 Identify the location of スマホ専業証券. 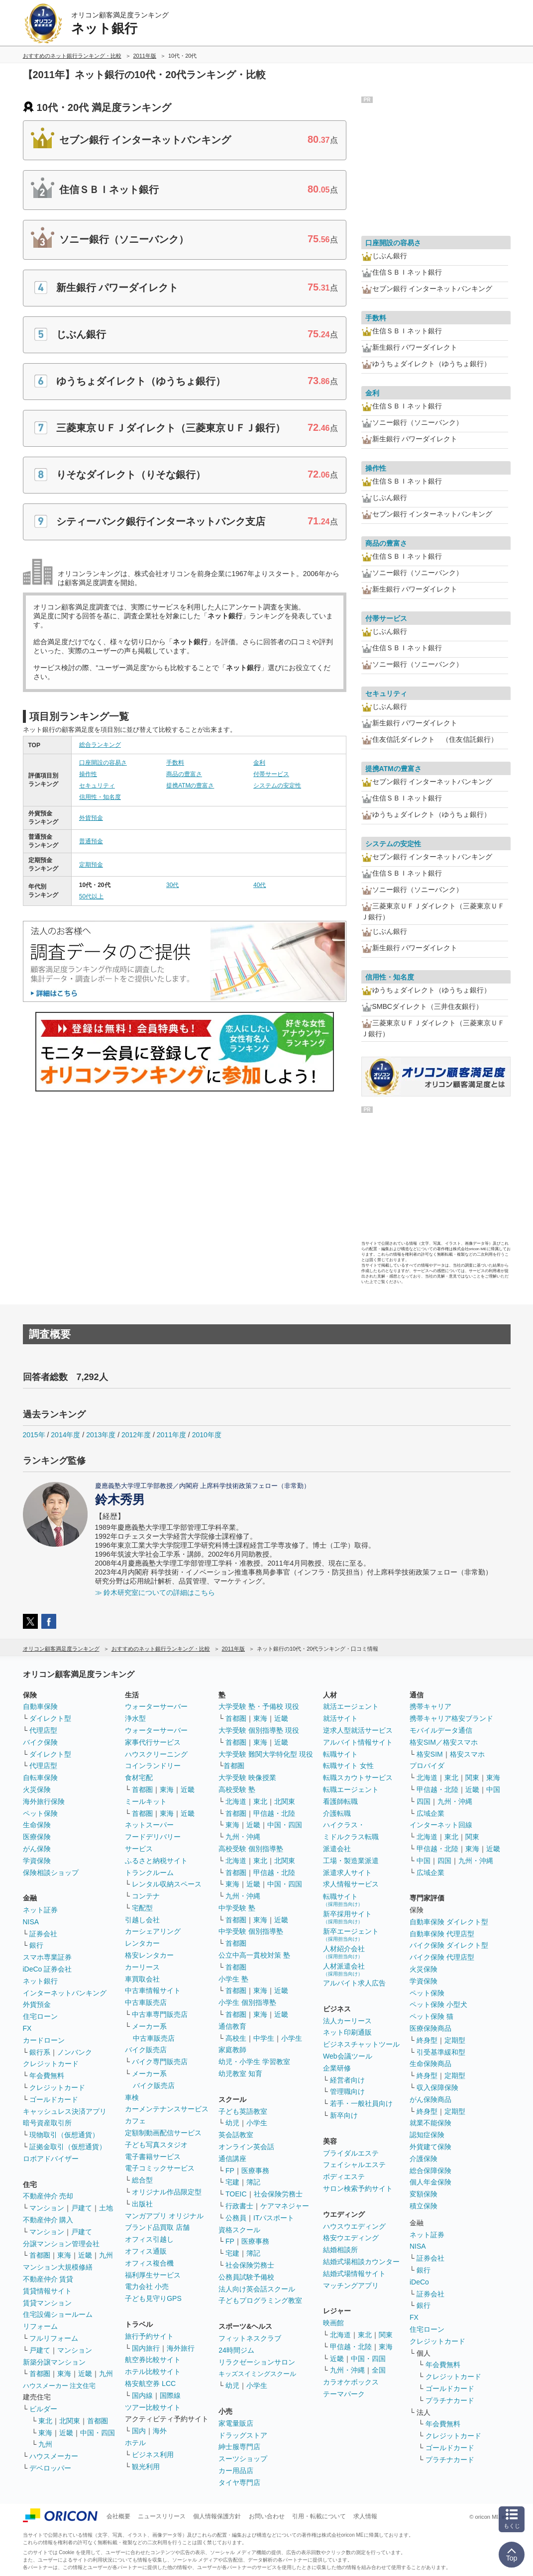
(47, 1957).